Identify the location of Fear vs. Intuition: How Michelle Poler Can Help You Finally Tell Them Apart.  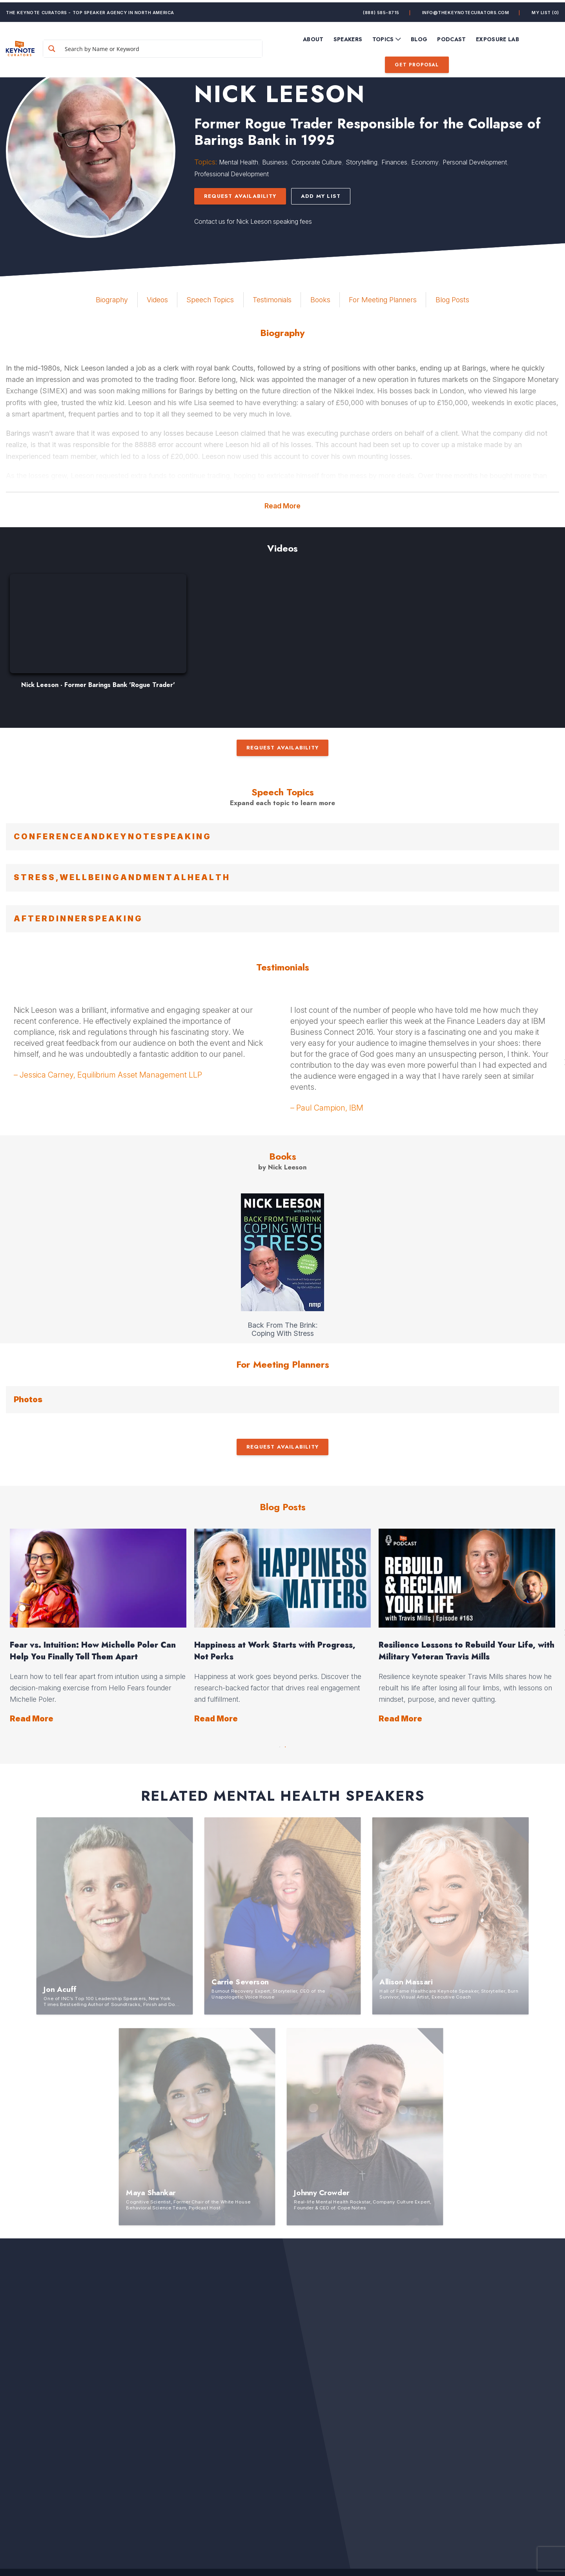
(93, 1651).